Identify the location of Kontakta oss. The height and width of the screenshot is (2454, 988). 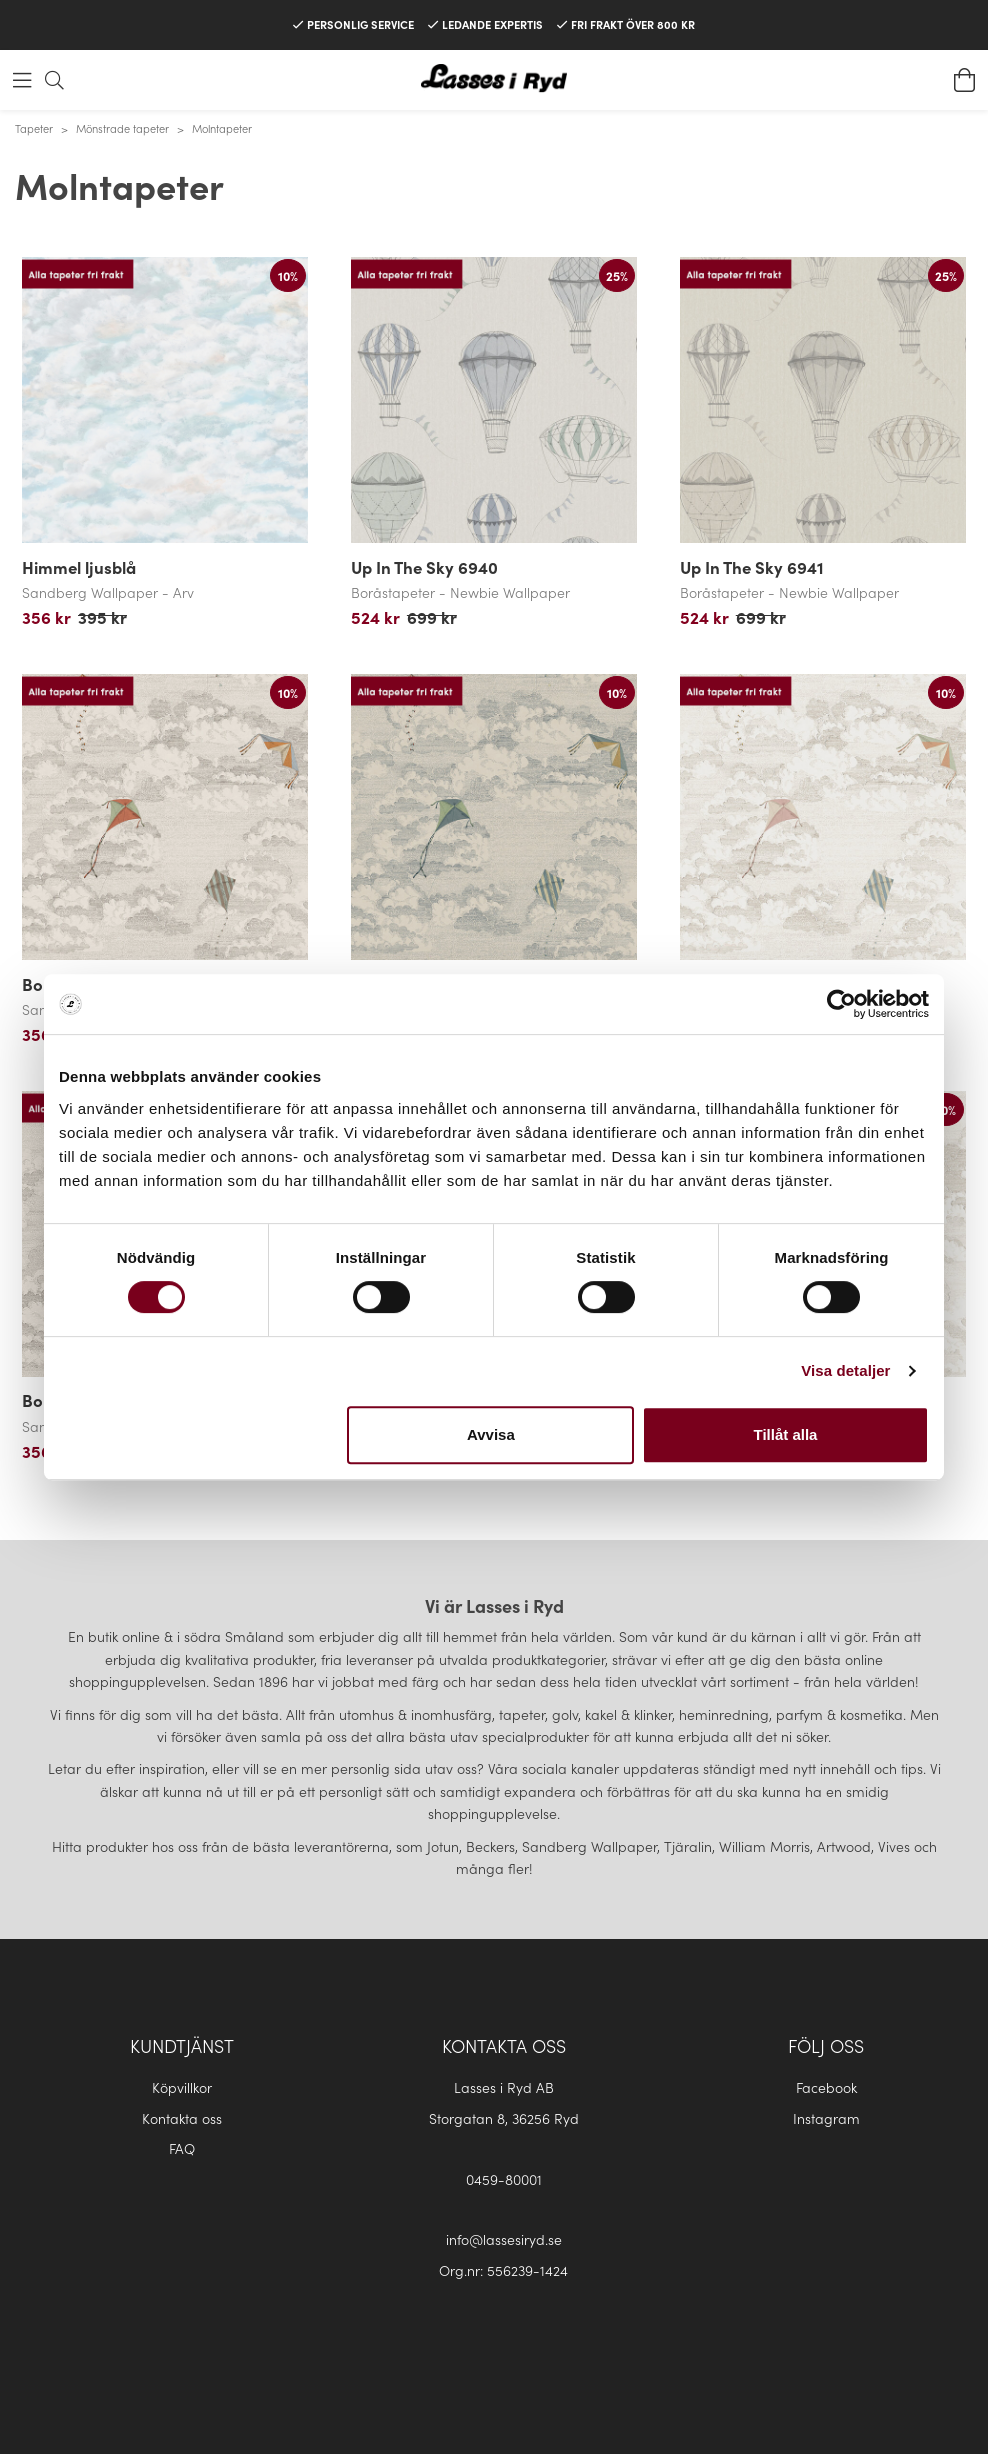
(182, 2118).